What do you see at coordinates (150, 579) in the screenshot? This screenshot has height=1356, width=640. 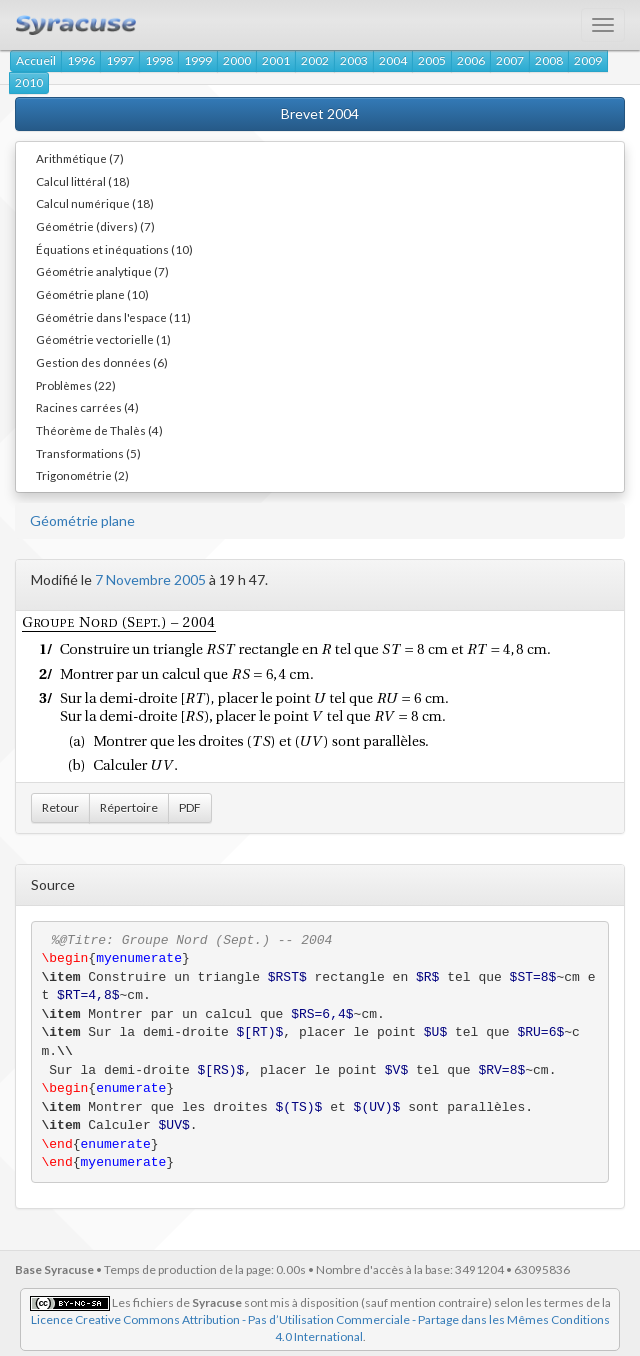 I see `7 Novembre 2005` at bounding box center [150, 579].